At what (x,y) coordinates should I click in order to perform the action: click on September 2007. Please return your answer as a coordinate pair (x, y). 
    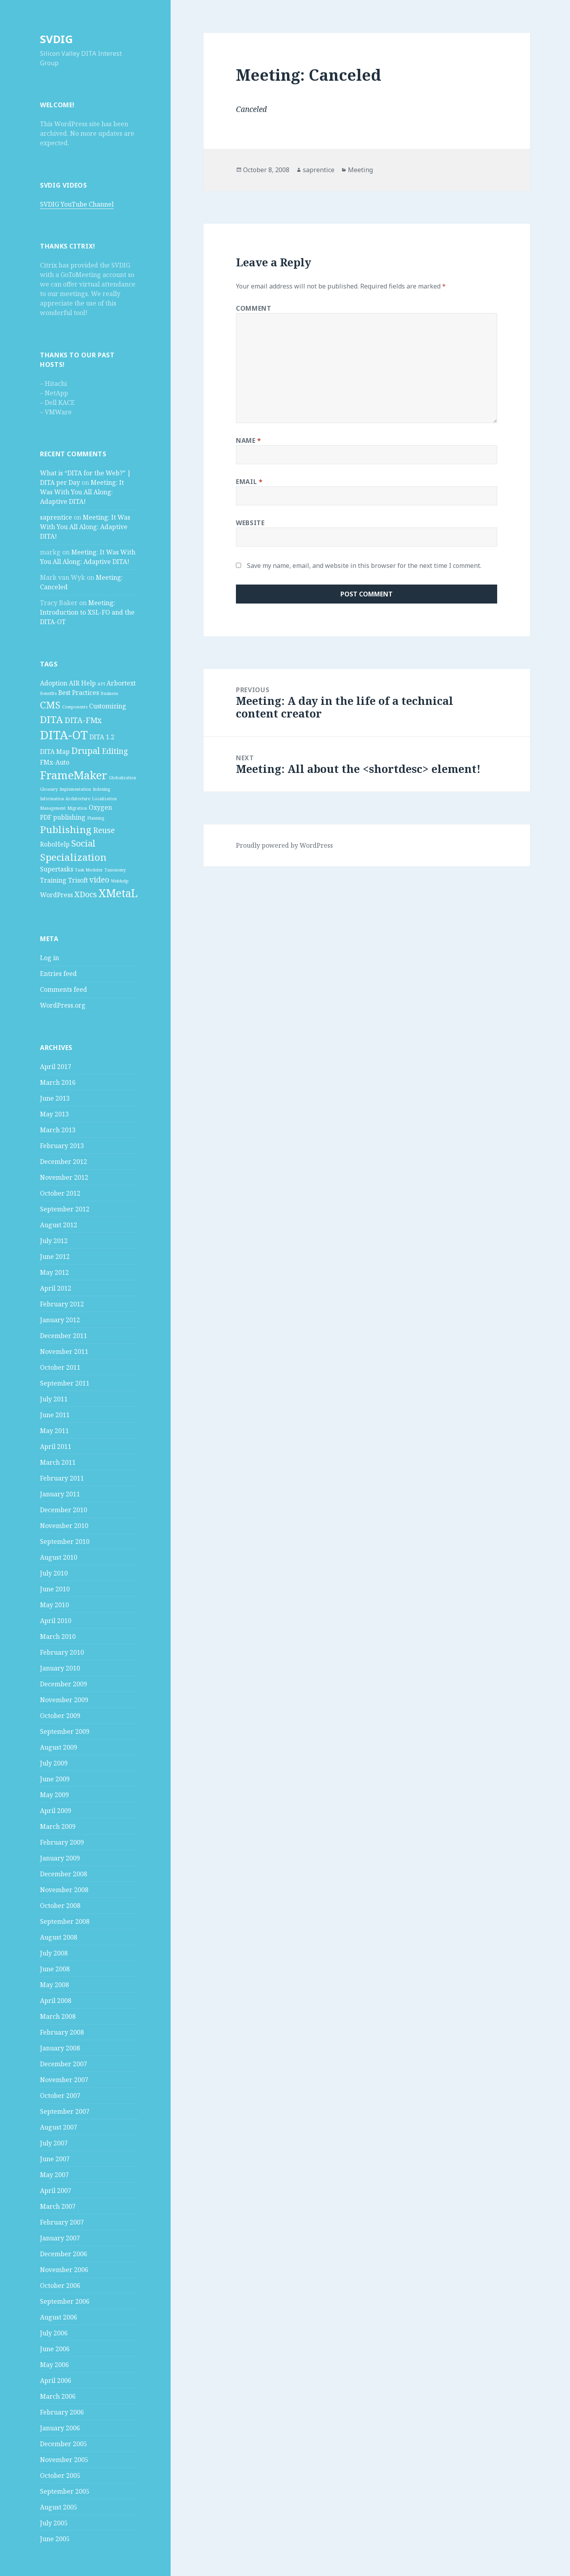
    Looking at the image, I should click on (64, 2111).